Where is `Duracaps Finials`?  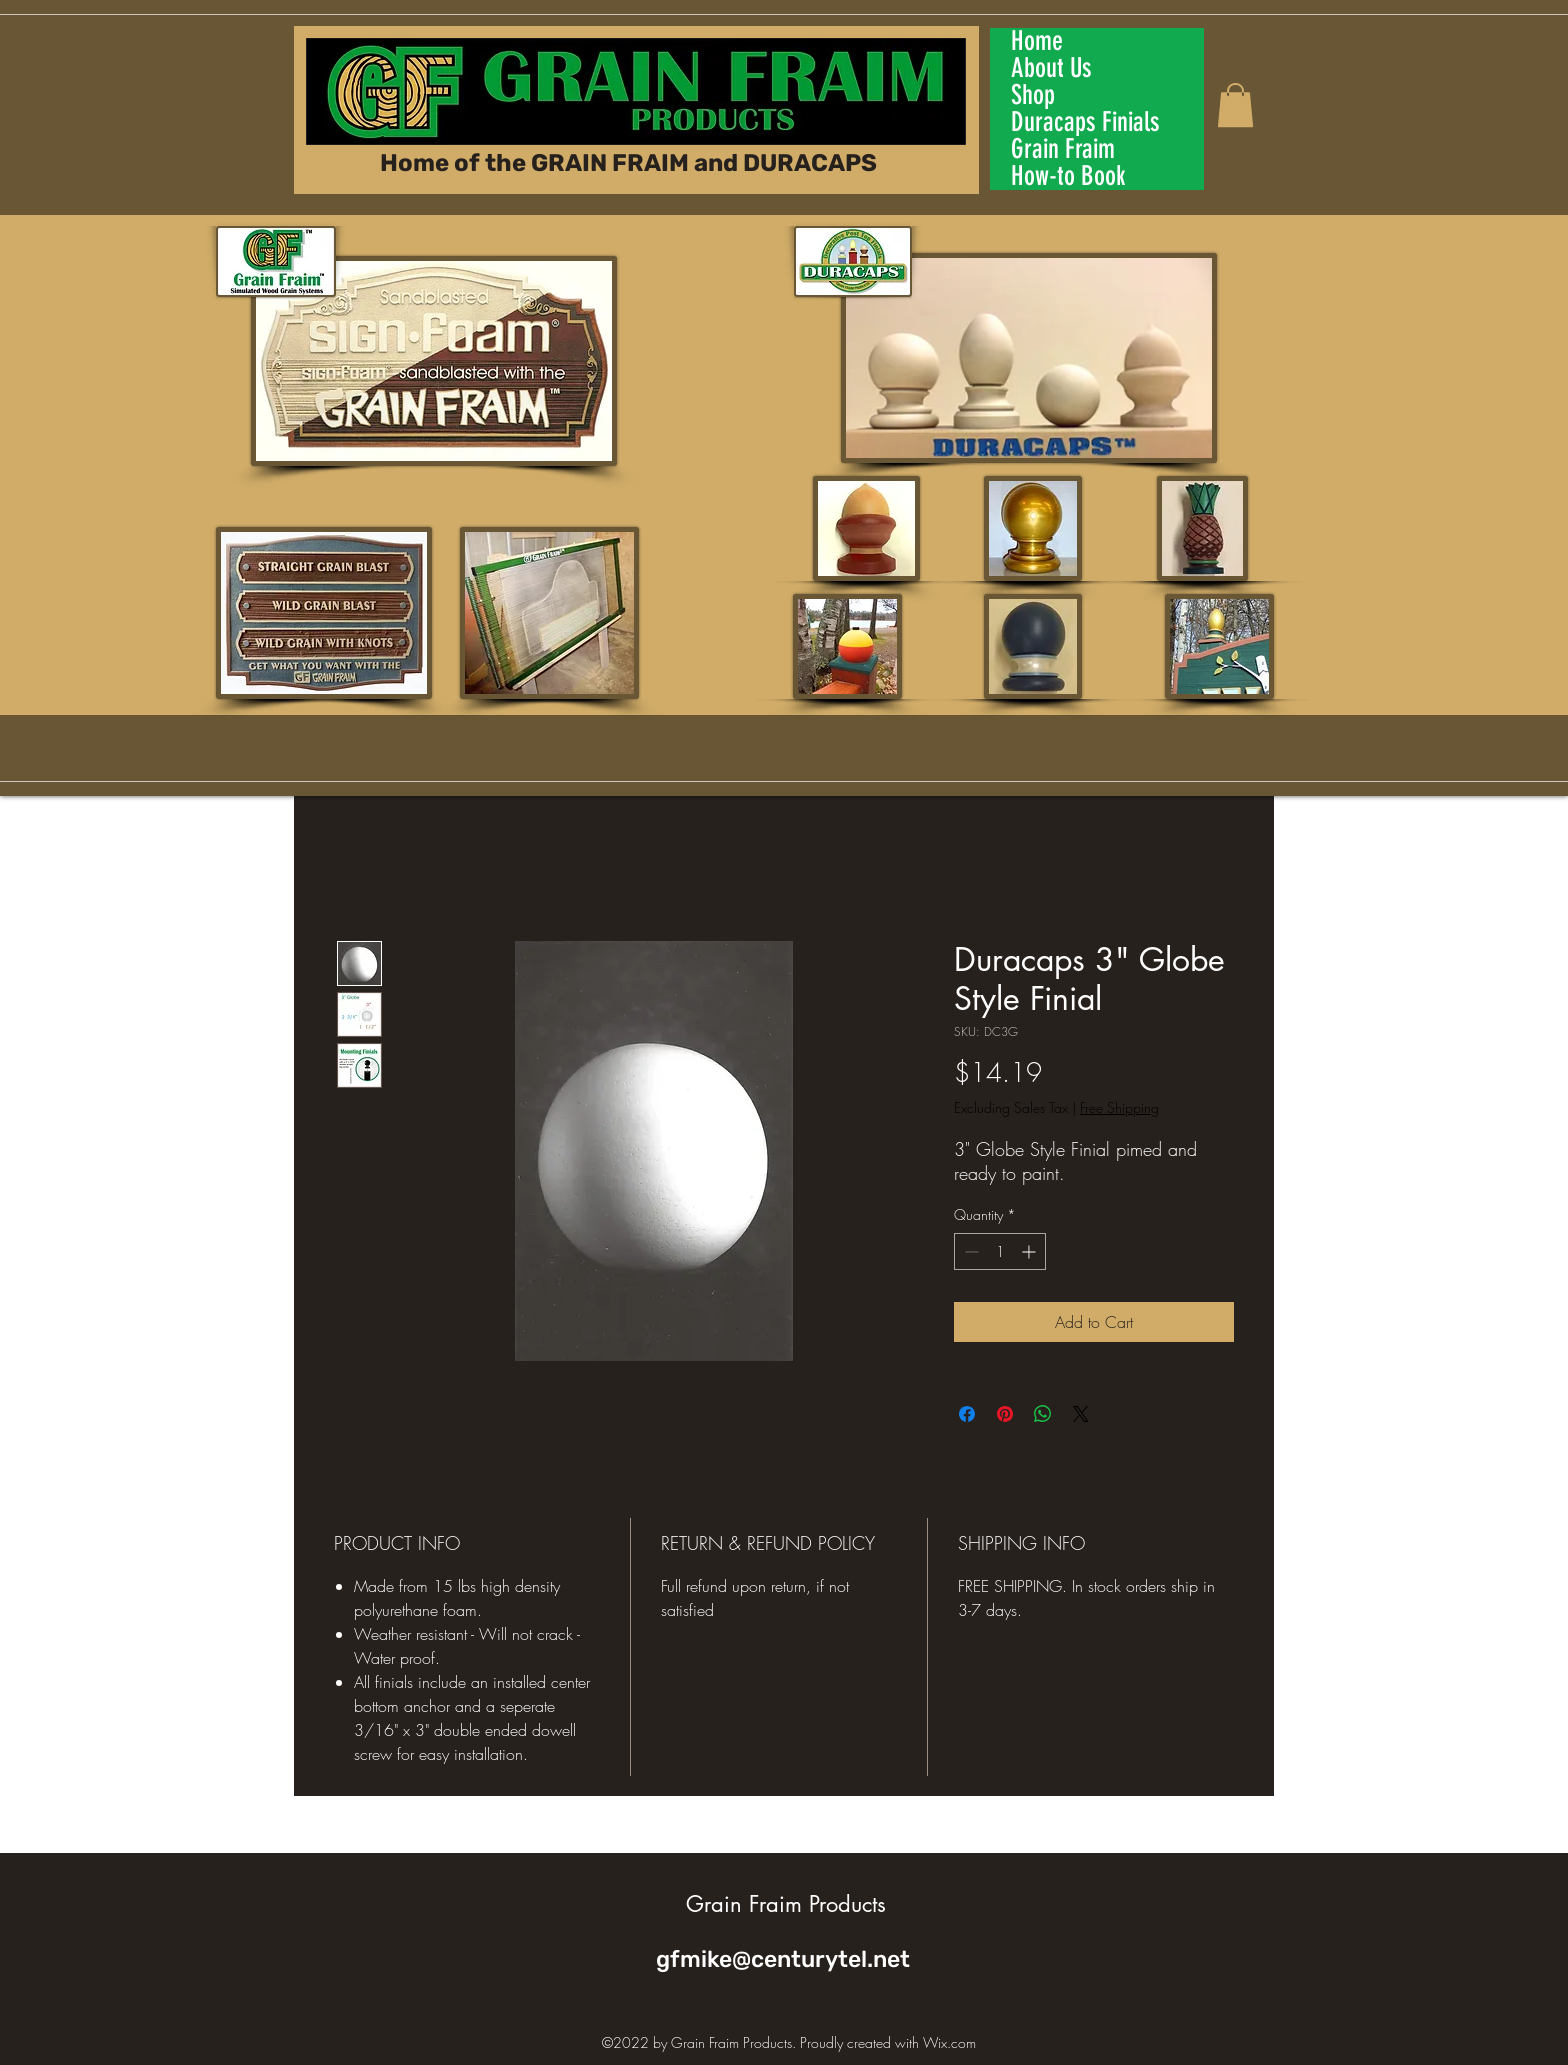
Duracaps Finials is located at coordinates (1085, 122).